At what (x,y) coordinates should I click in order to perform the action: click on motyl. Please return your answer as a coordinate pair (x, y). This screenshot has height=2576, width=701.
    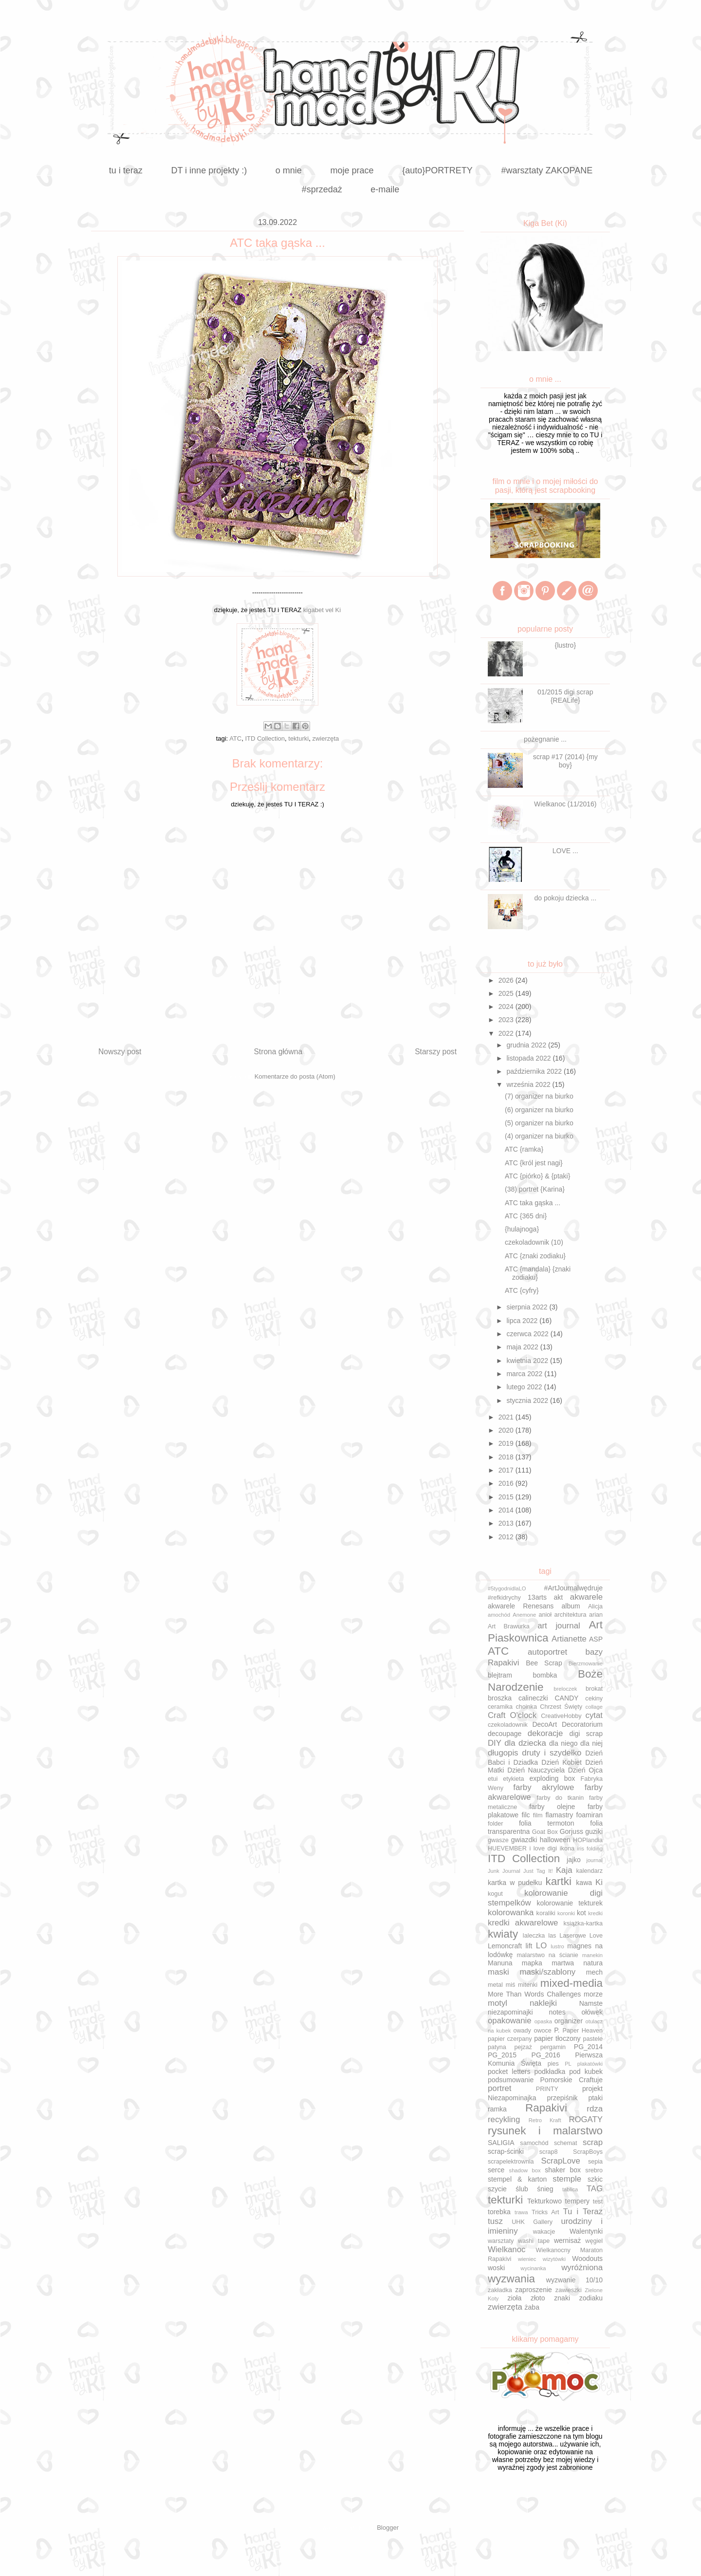
    Looking at the image, I should click on (497, 2003).